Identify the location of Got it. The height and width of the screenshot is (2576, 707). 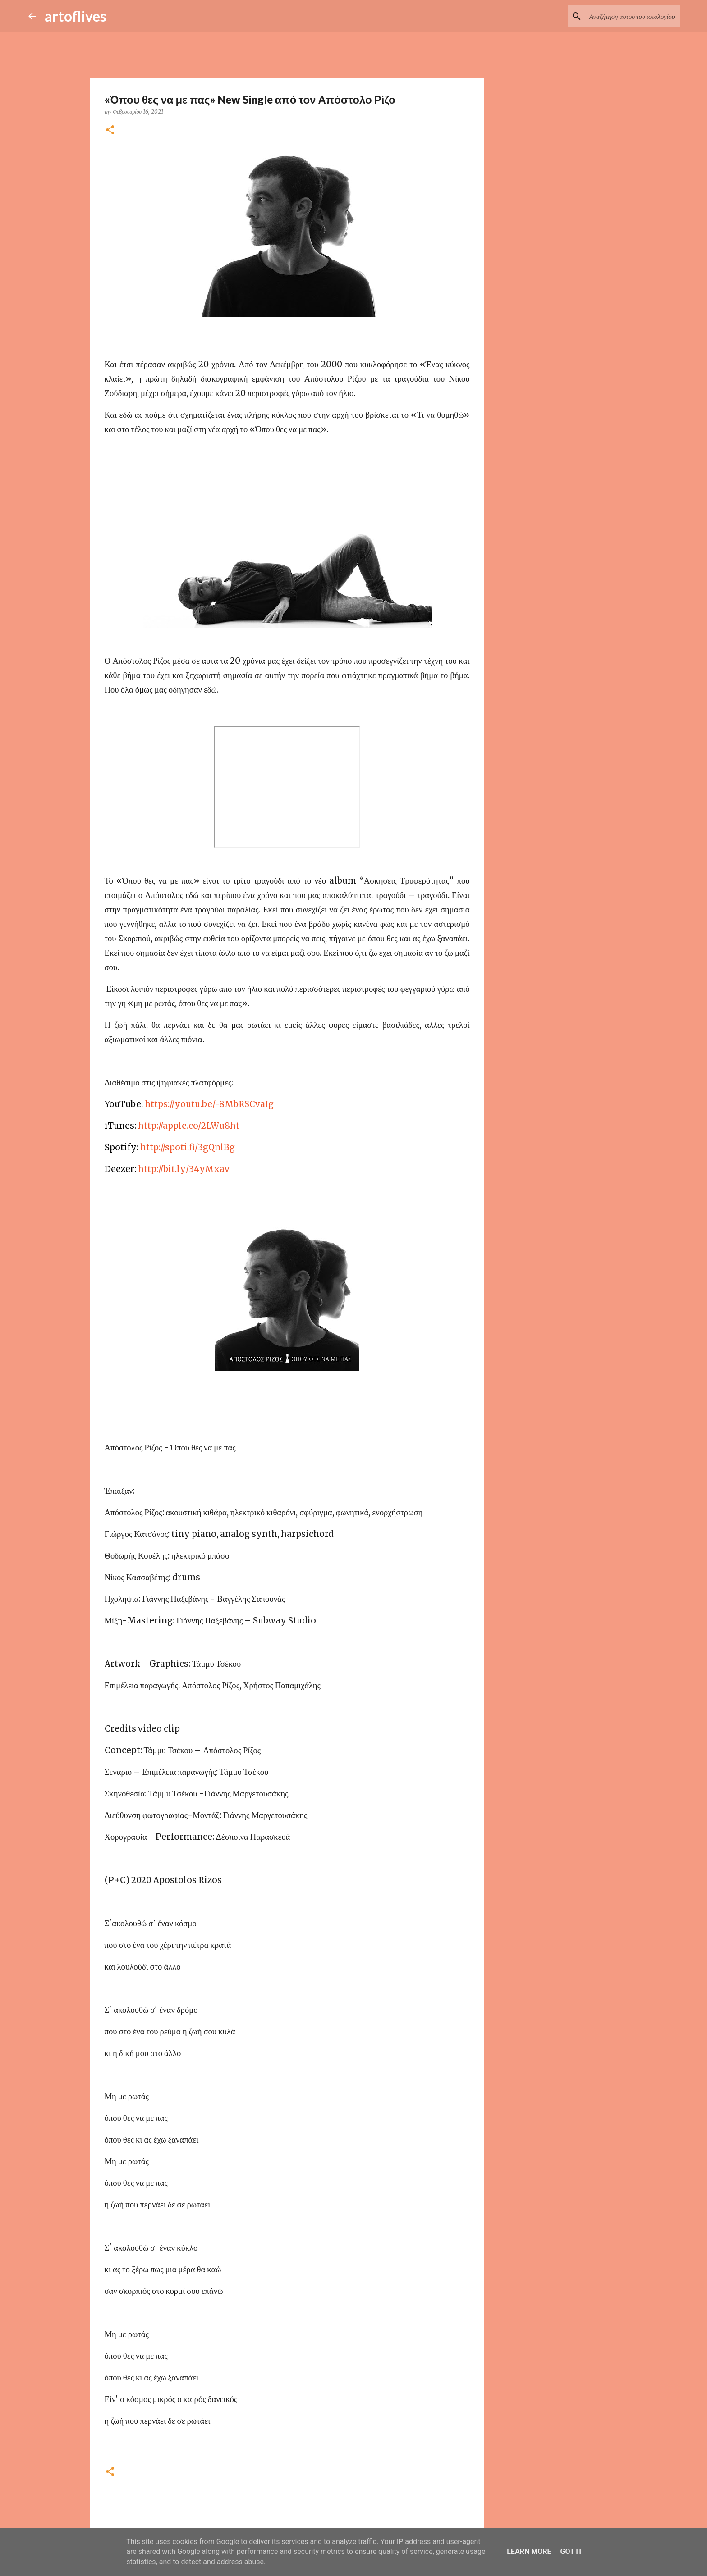
(571, 2551).